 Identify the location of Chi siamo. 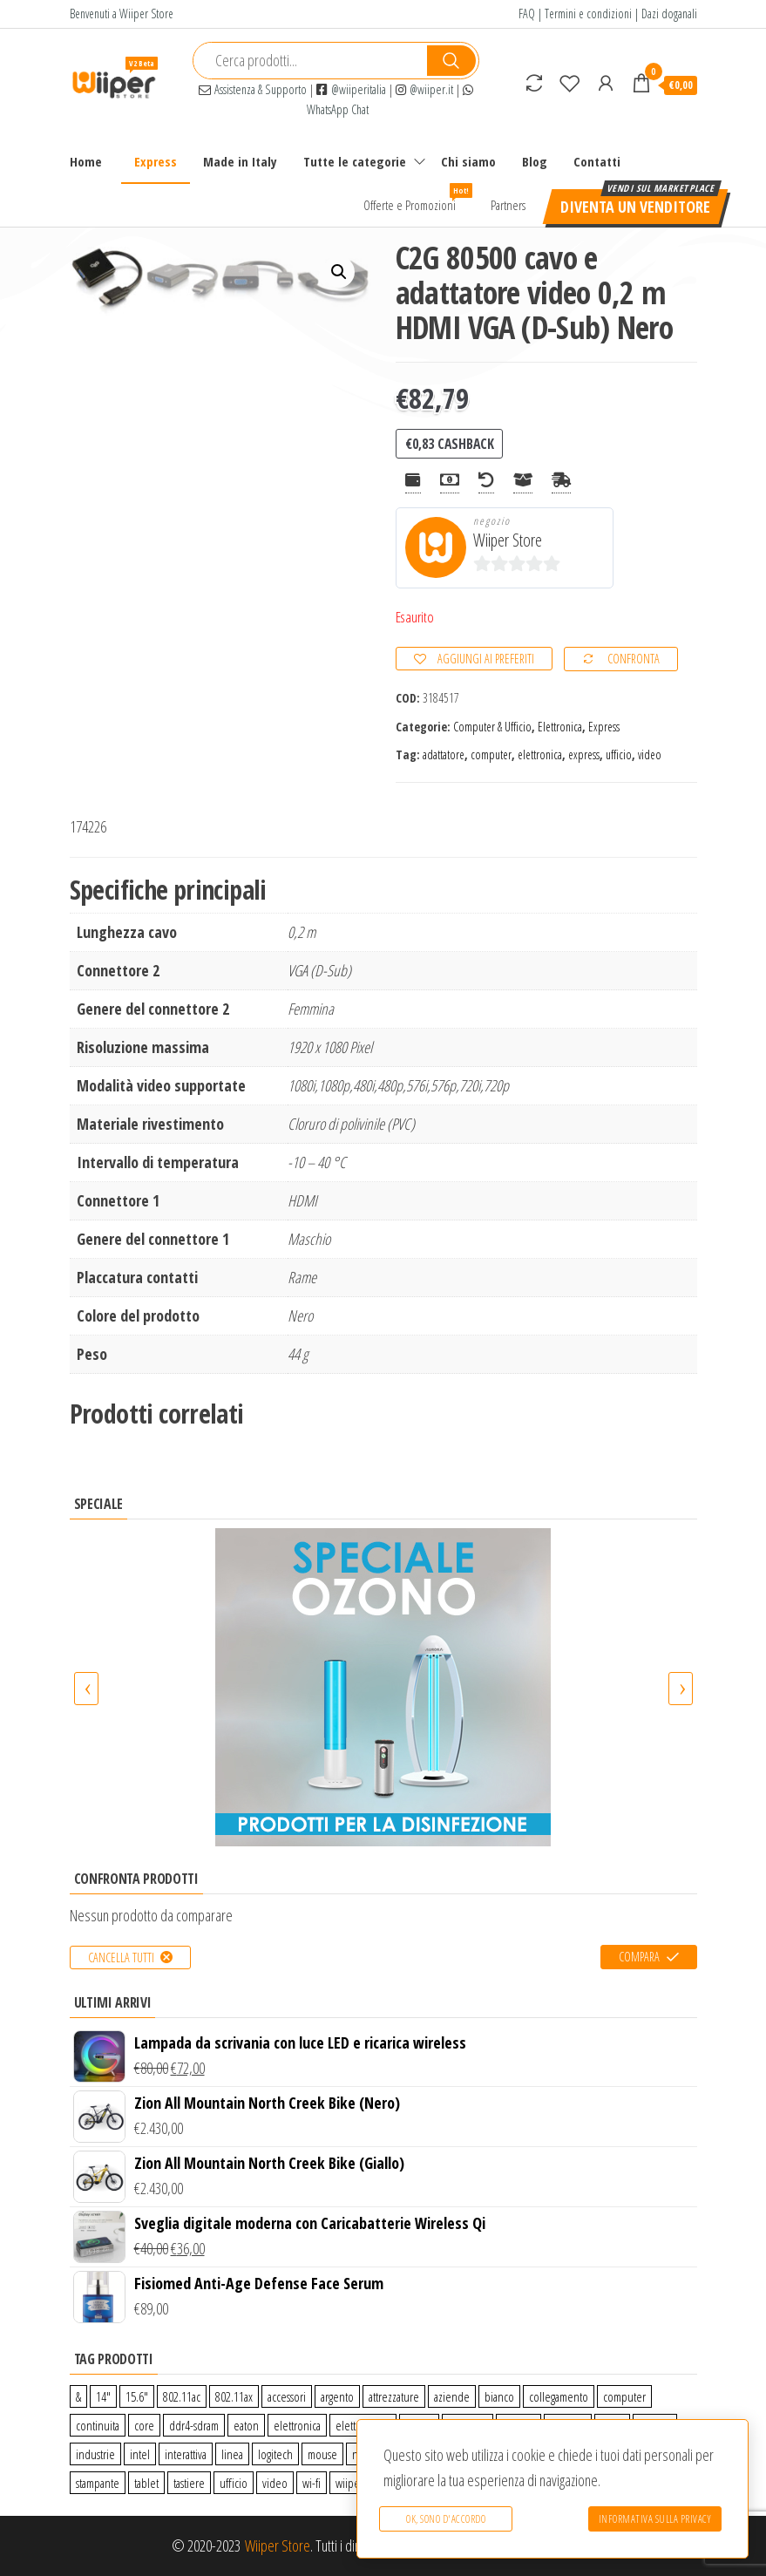
(468, 161).